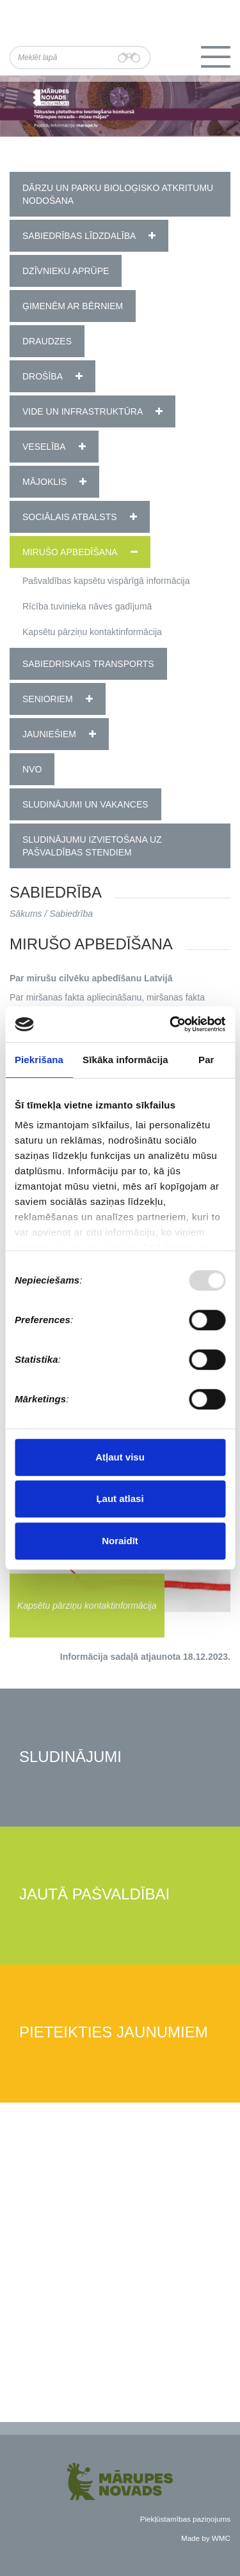 The width and height of the screenshot is (240, 2576). I want to click on Sākums, so click(26, 913).